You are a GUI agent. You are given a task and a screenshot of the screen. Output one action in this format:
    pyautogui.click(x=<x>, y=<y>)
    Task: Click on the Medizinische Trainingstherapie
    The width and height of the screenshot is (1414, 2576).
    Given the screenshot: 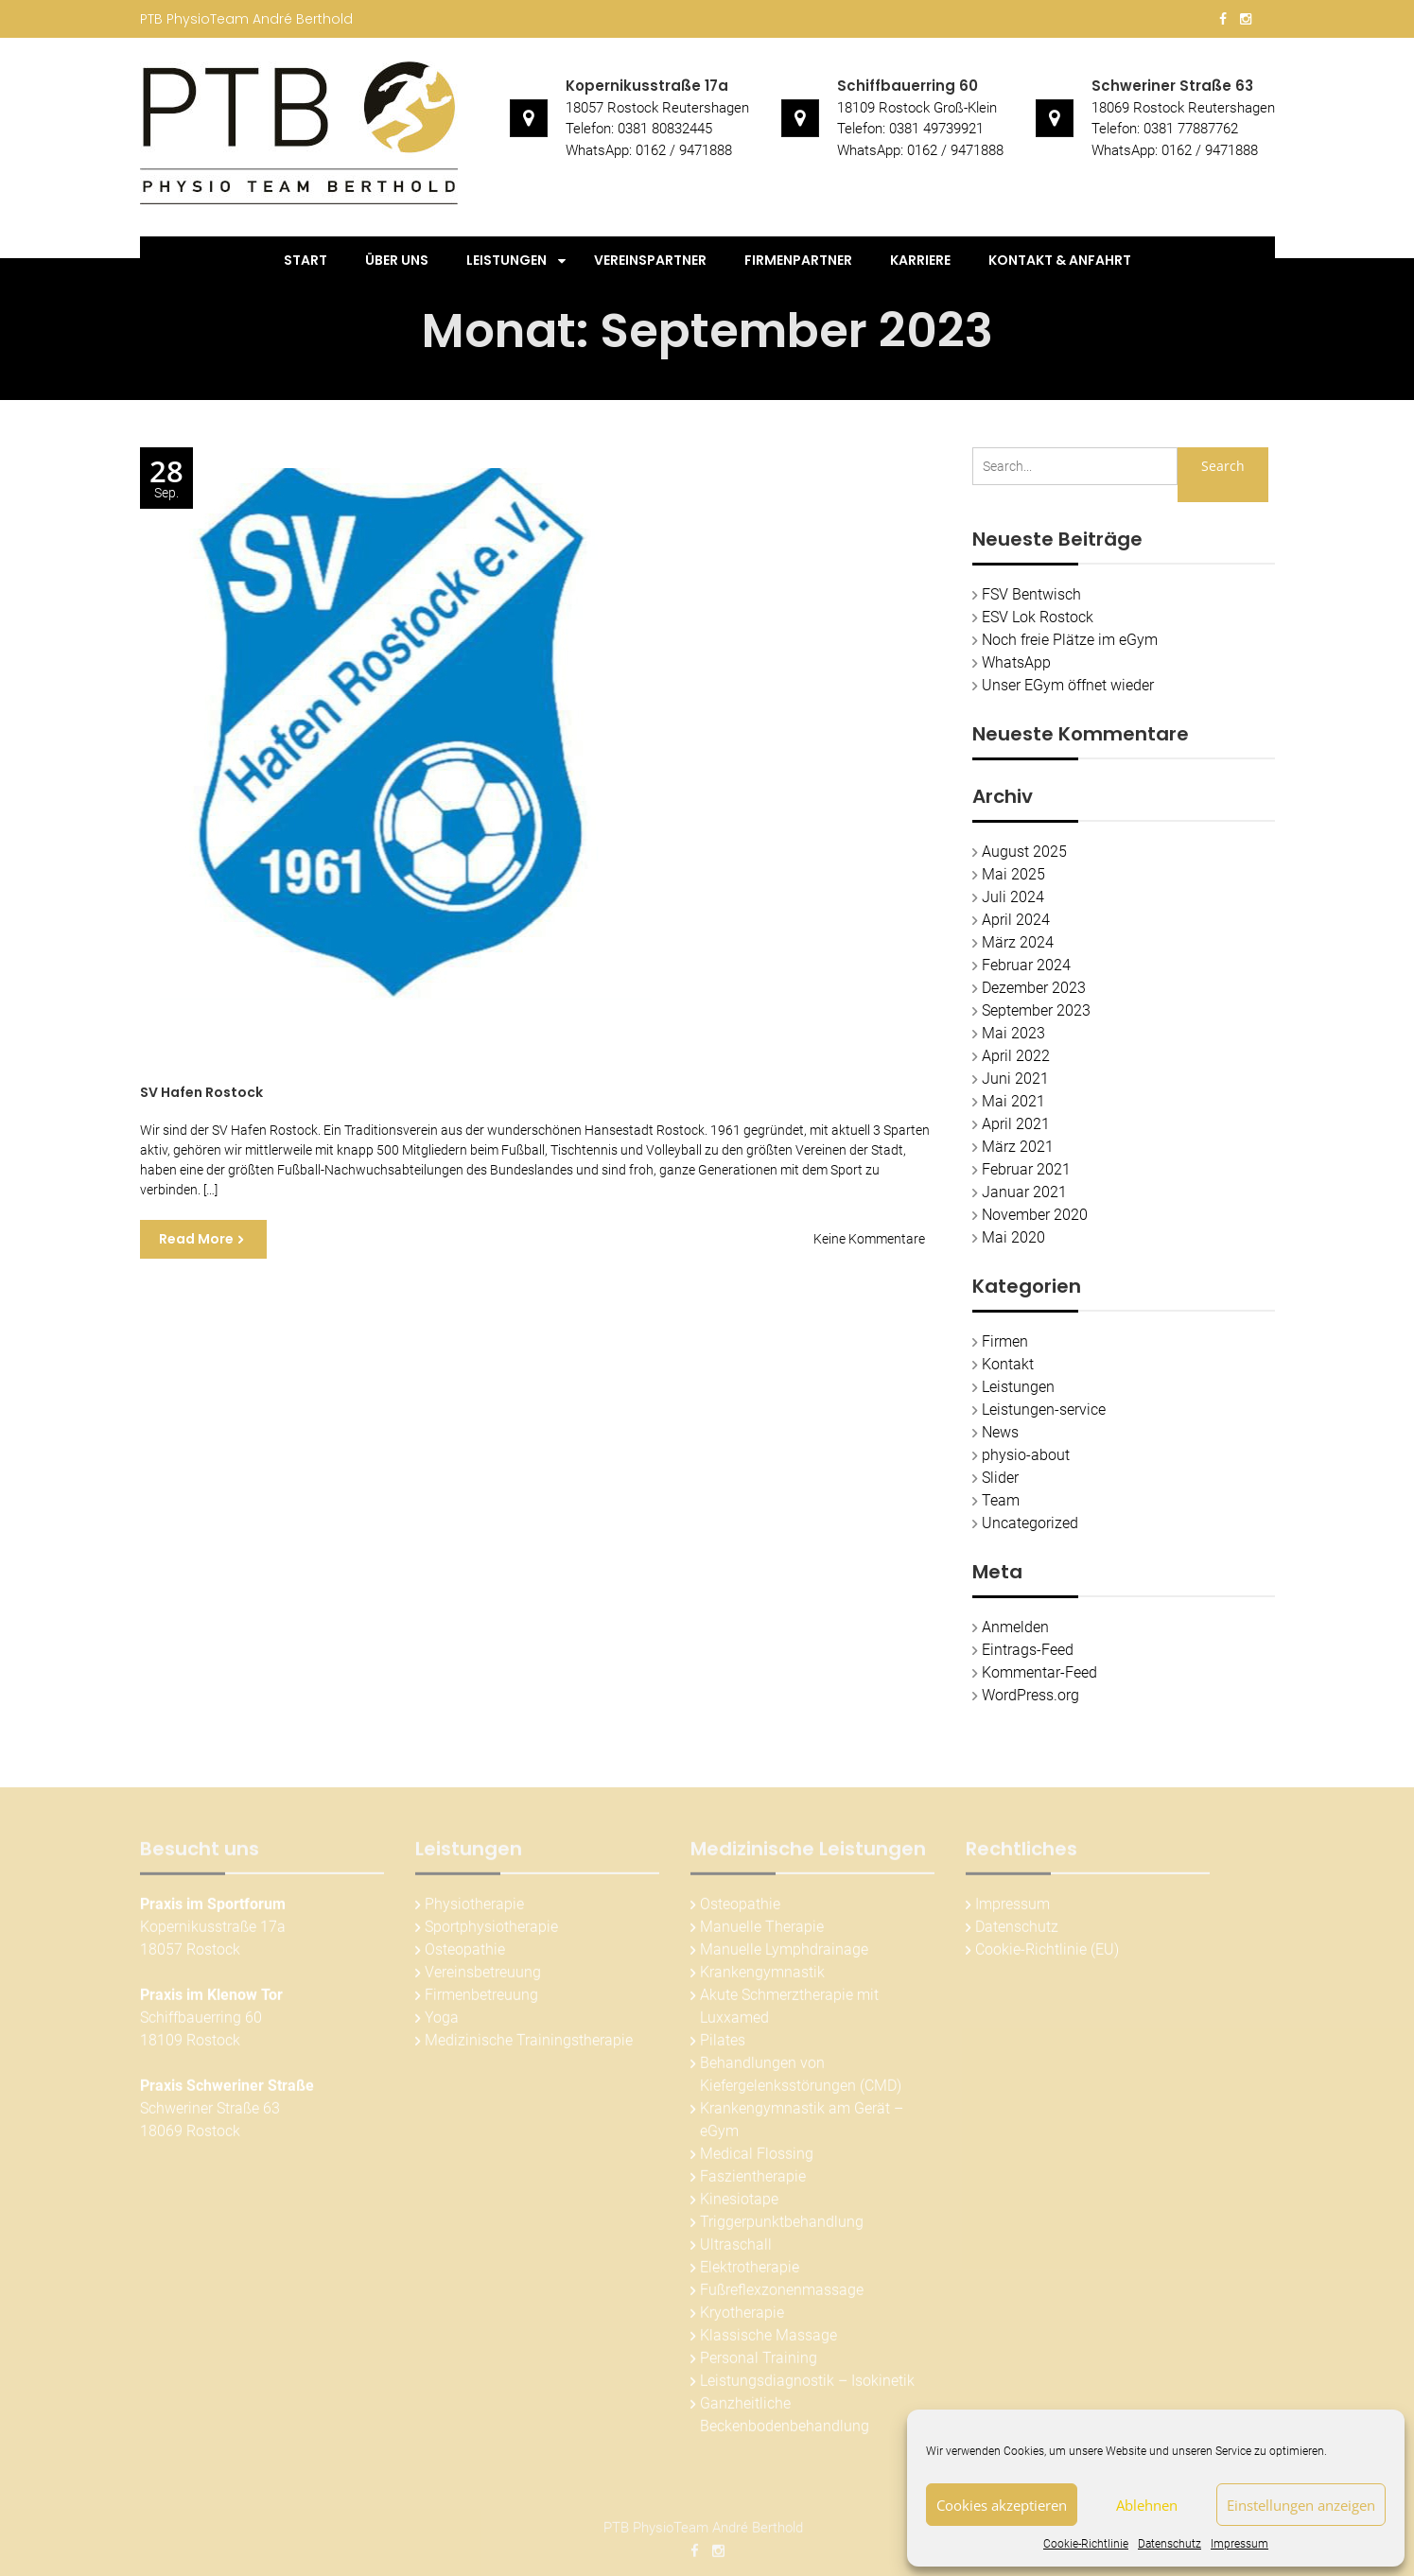 What is the action you would take?
    pyautogui.click(x=529, y=2046)
    